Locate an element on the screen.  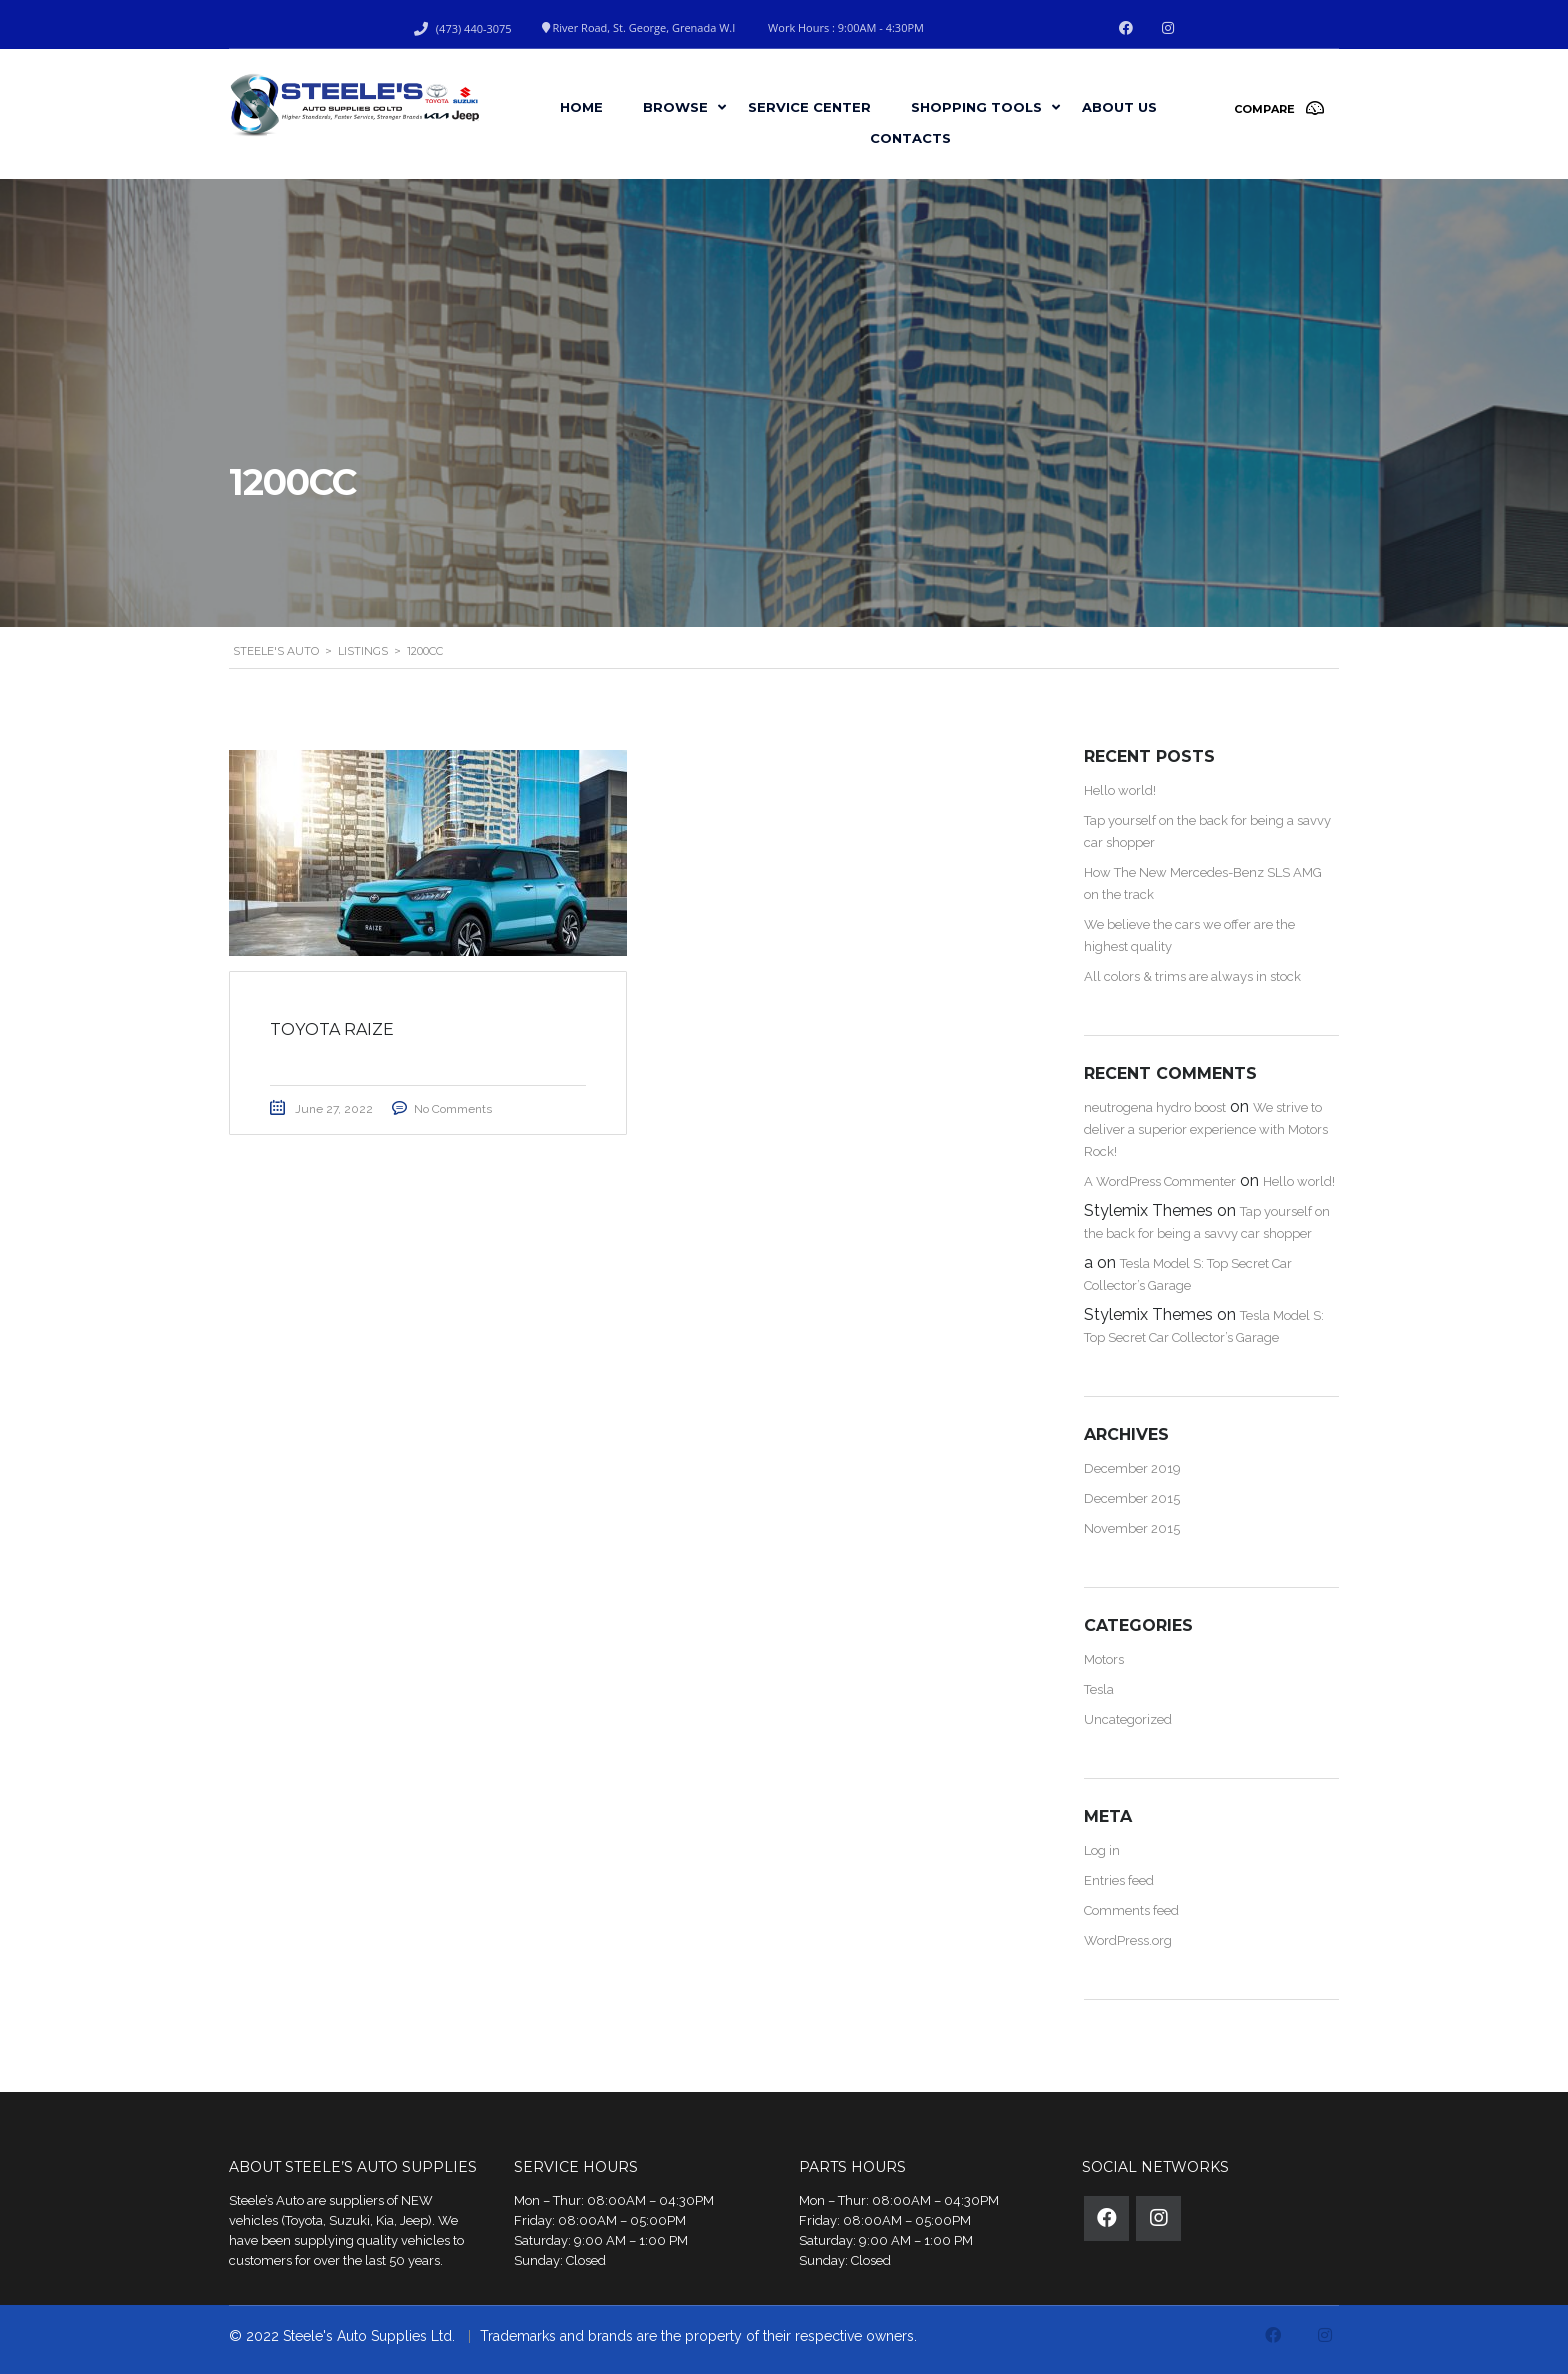
Motors is located at coordinates (1104, 1659).